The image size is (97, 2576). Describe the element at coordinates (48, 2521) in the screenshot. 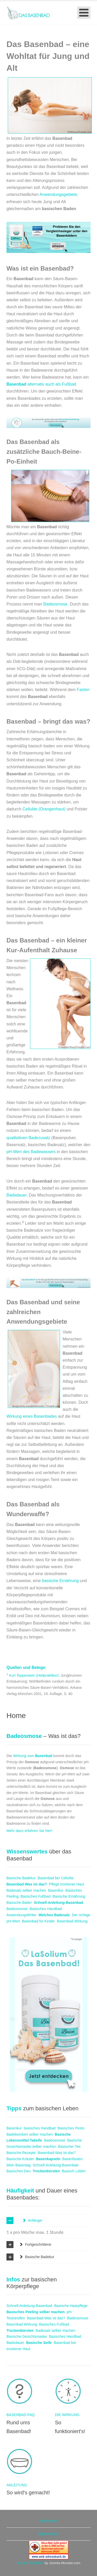

I see `Impressum` at that location.